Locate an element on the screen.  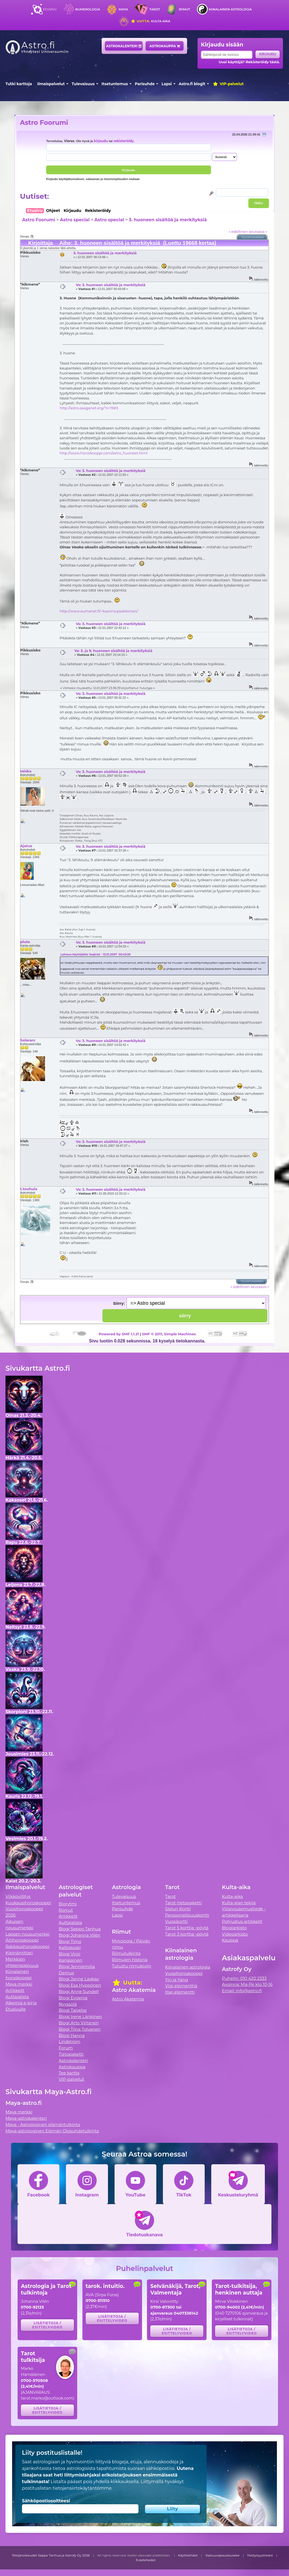
Tutki karttoja is located at coordinates (18, 84).